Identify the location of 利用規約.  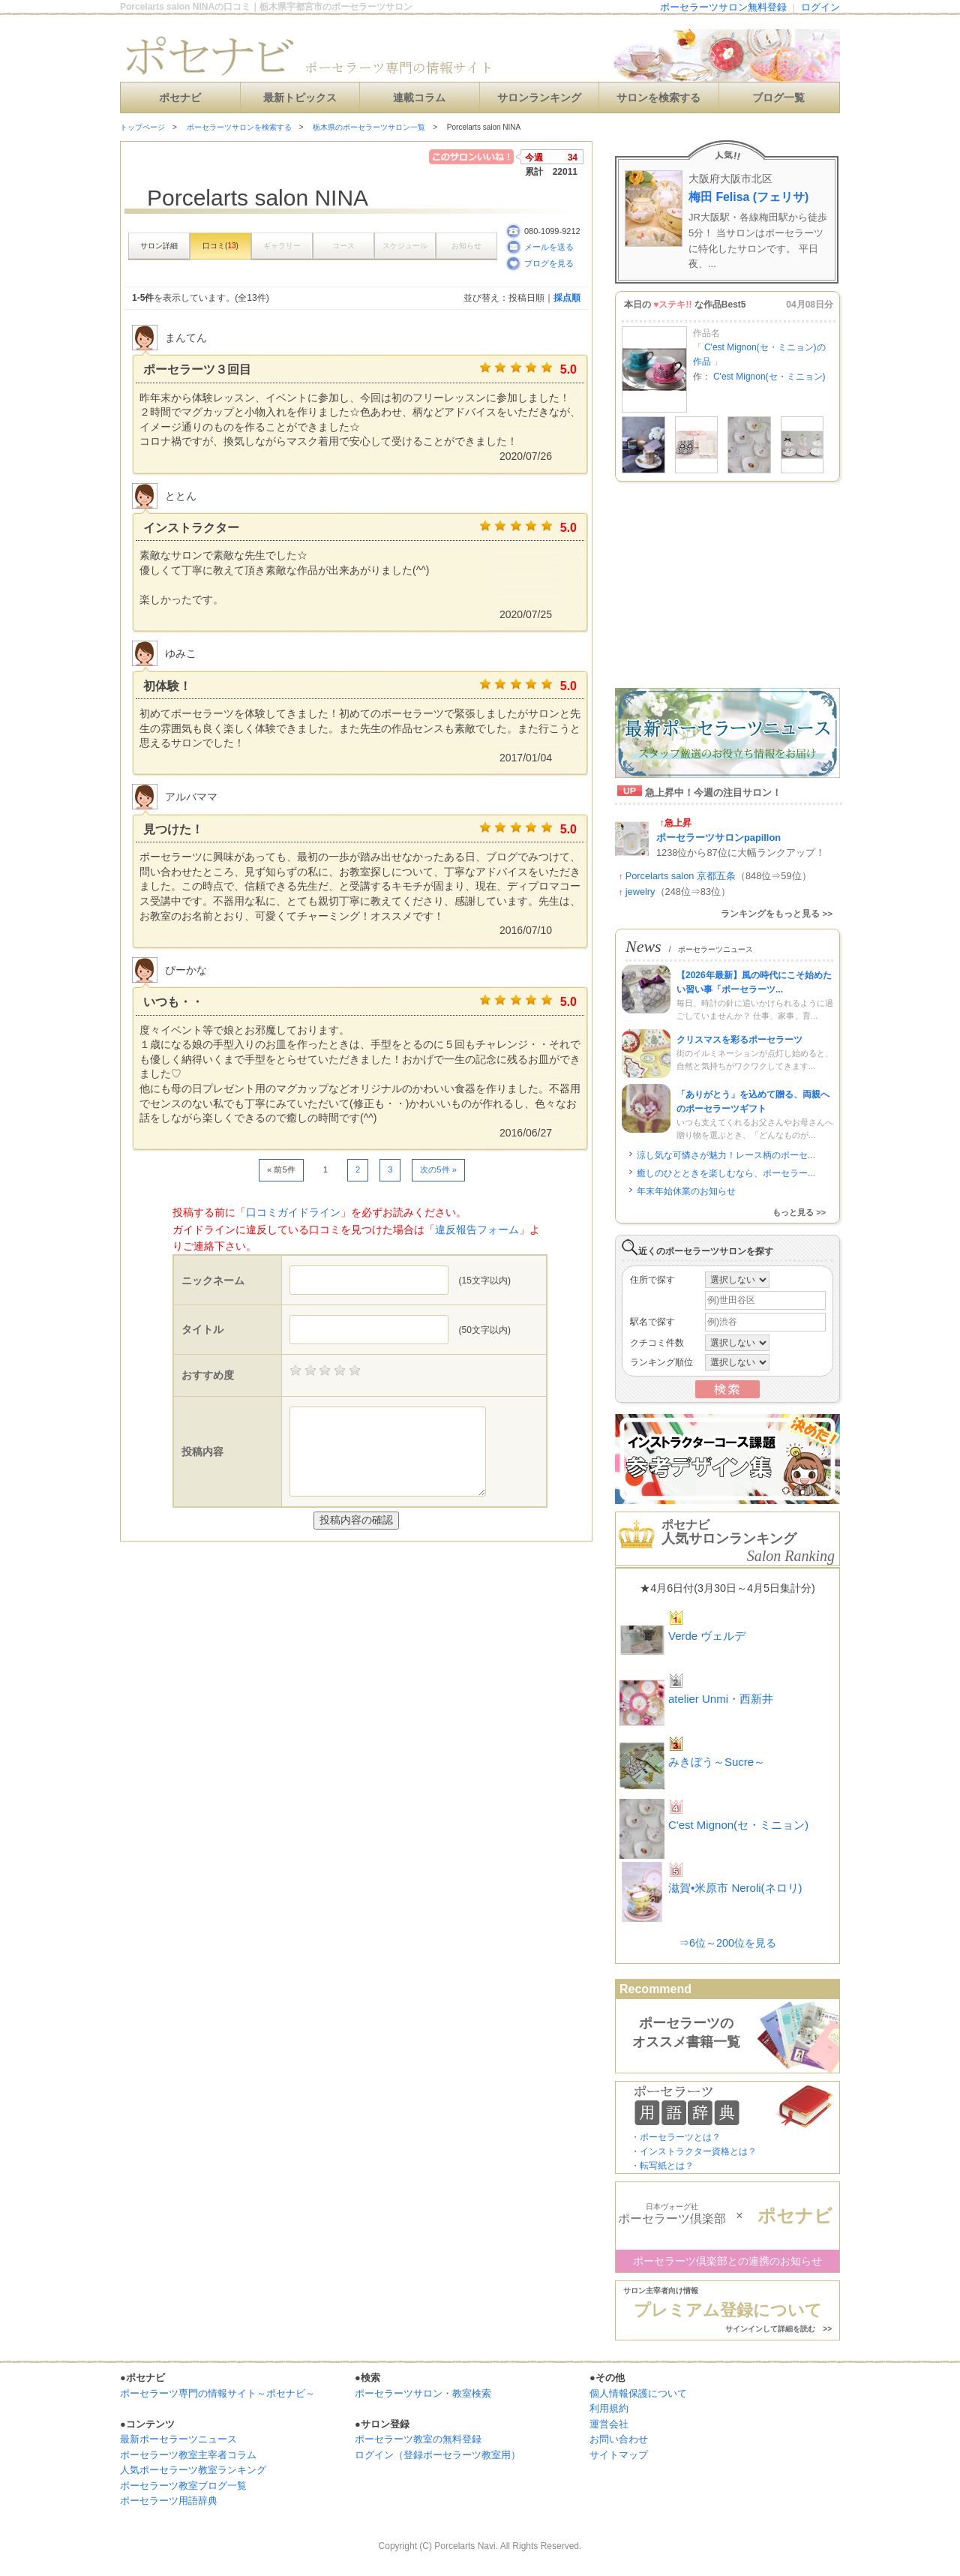
(609, 2408).